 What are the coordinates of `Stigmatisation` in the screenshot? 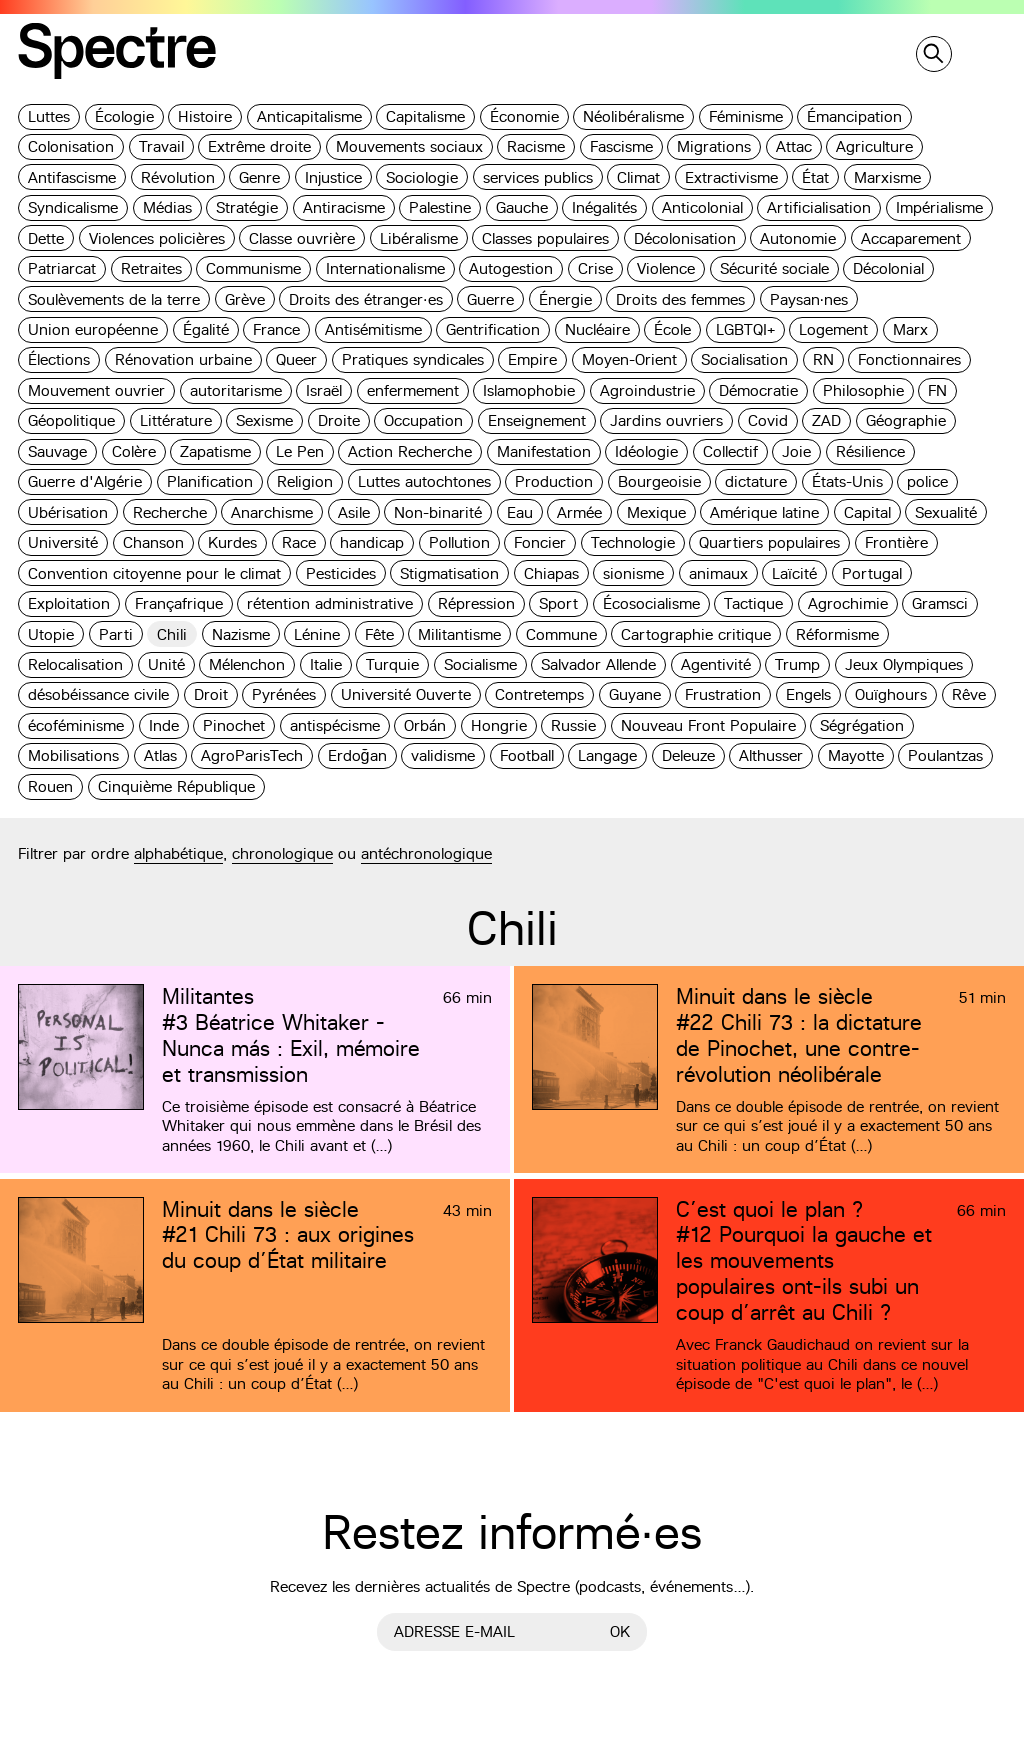 It's located at (449, 573).